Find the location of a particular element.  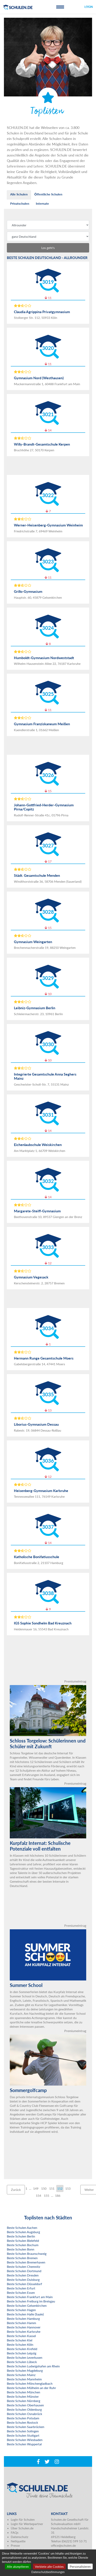

Beste Schulen Kiel is located at coordinates (19, 2340).